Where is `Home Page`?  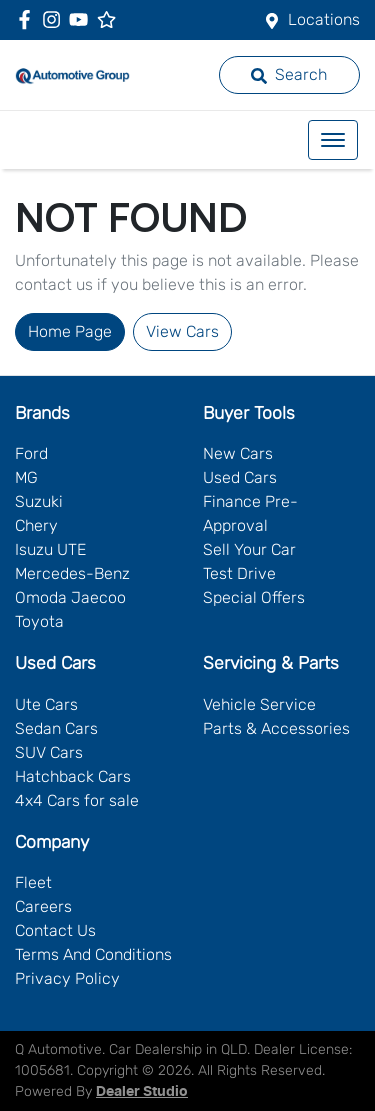 Home Page is located at coordinates (70, 331).